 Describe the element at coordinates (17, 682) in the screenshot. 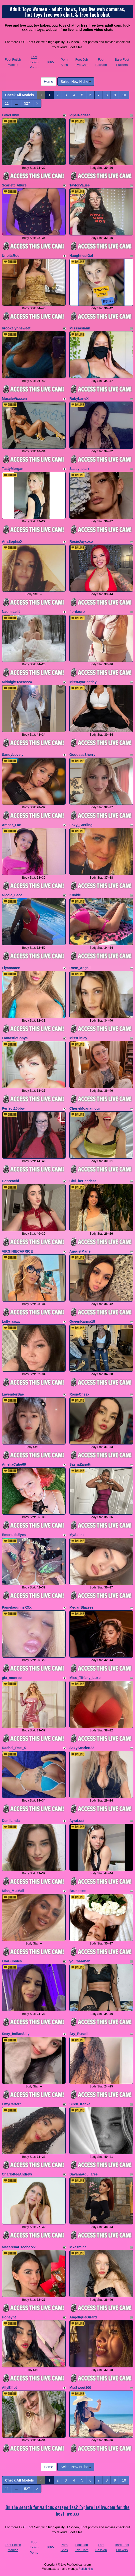

I see `MidnightTease224` at that location.